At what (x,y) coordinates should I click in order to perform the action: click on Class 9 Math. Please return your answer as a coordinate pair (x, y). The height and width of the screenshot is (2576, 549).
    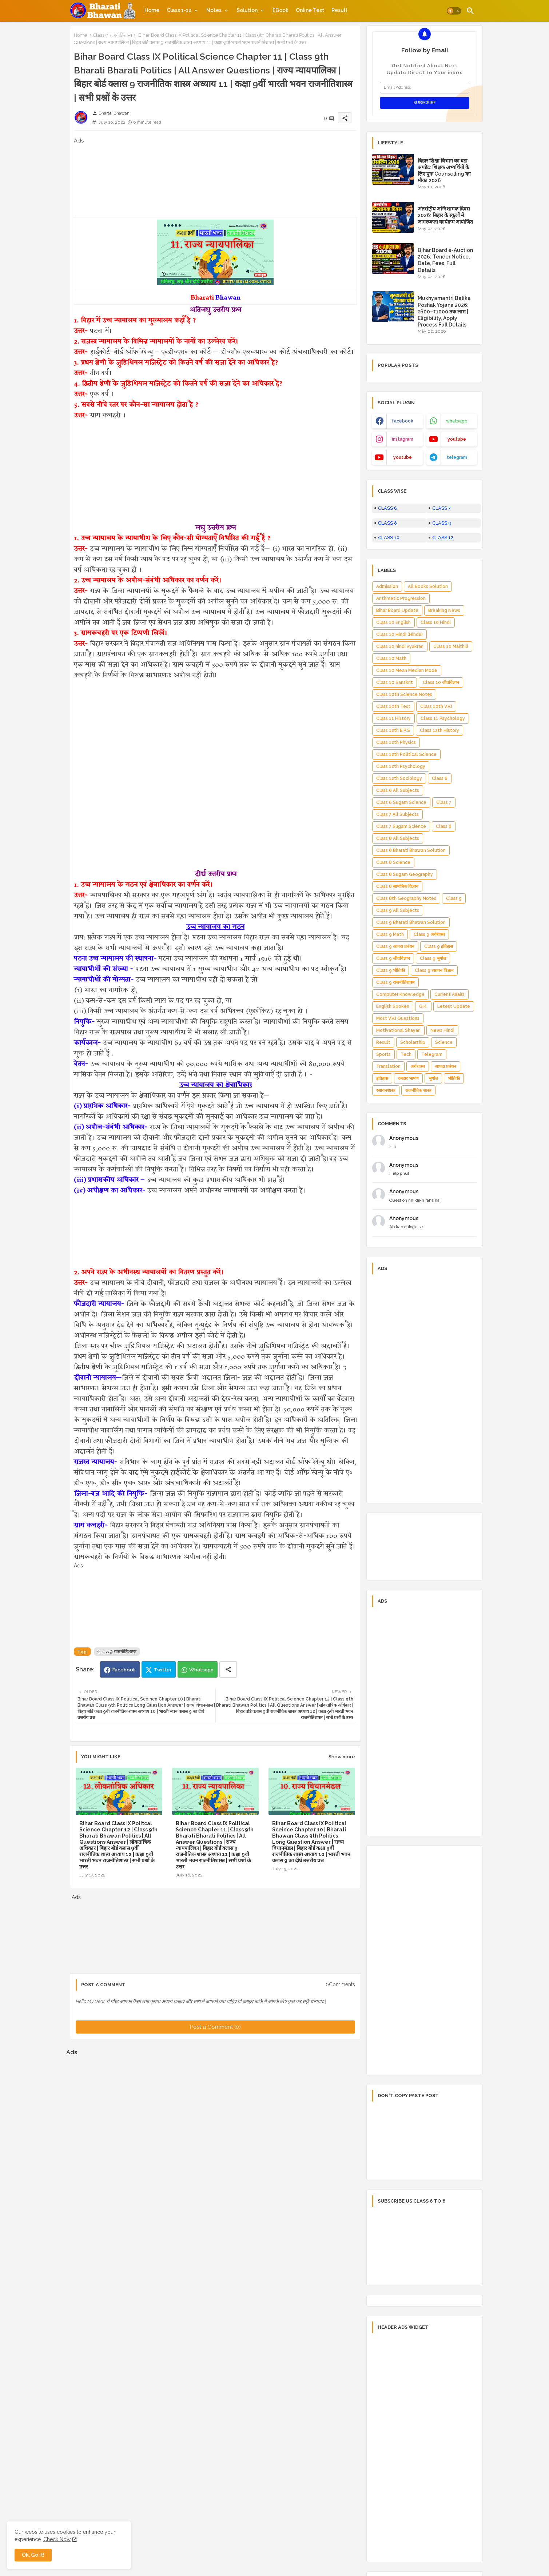
    Looking at the image, I should click on (390, 934).